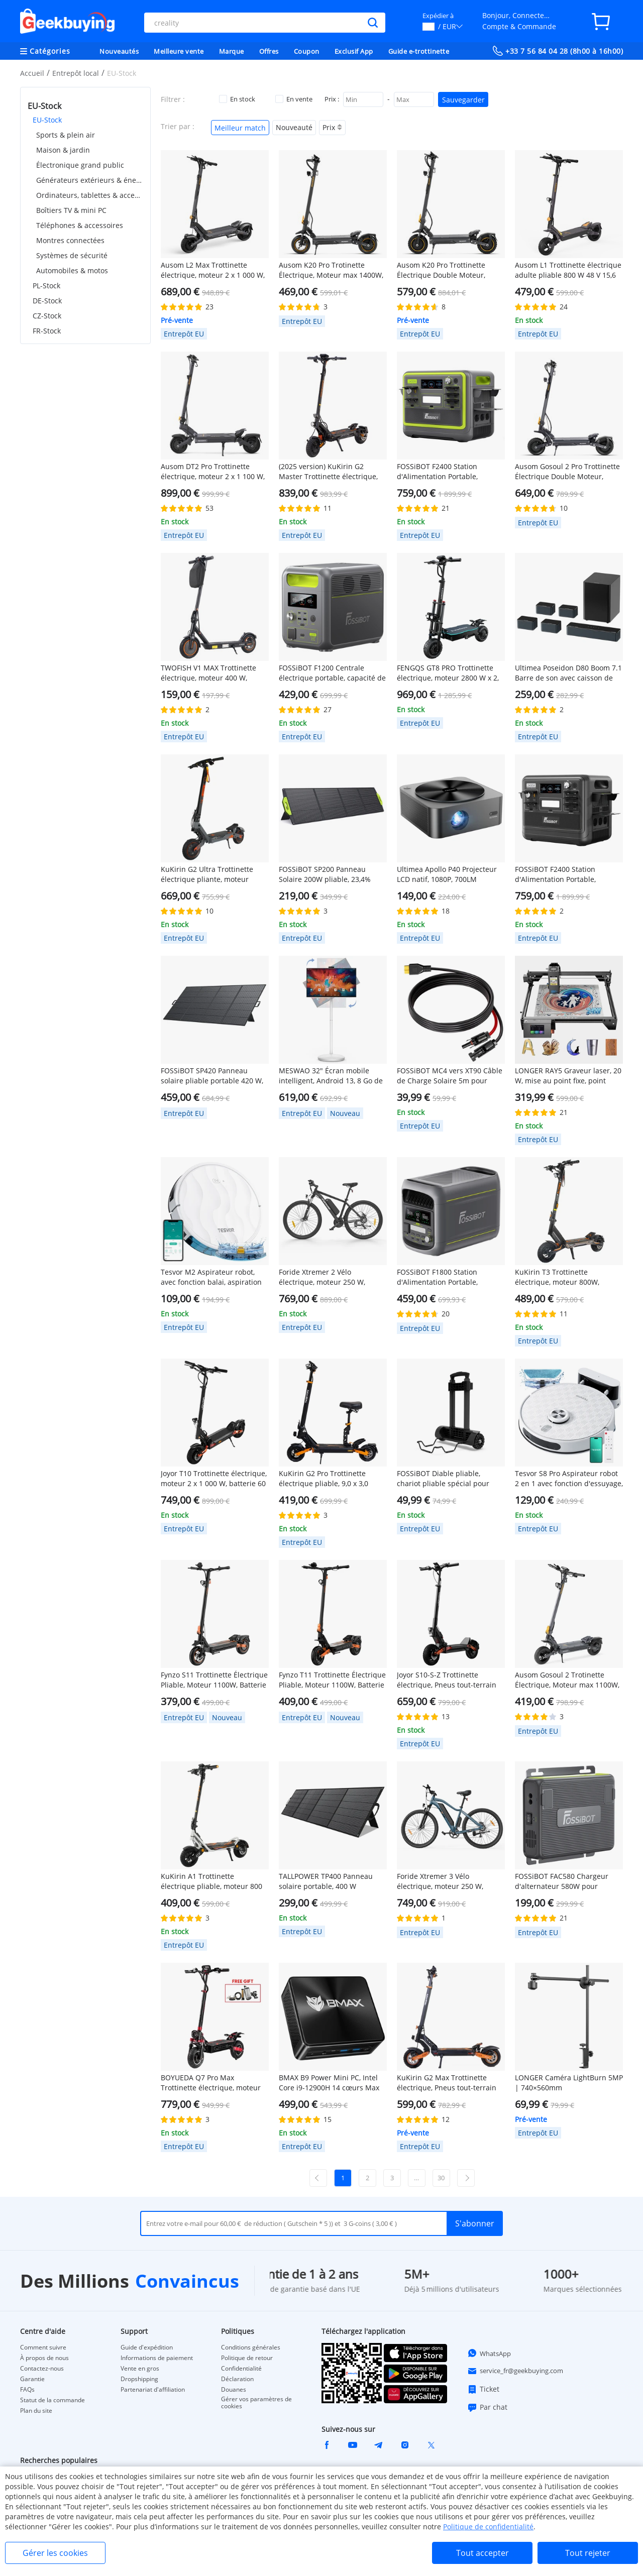 Image resolution: width=643 pixels, height=2576 pixels. What do you see at coordinates (487, 2407) in the screenshot?
I see `Par chat` at bounding box center [487, 2407].